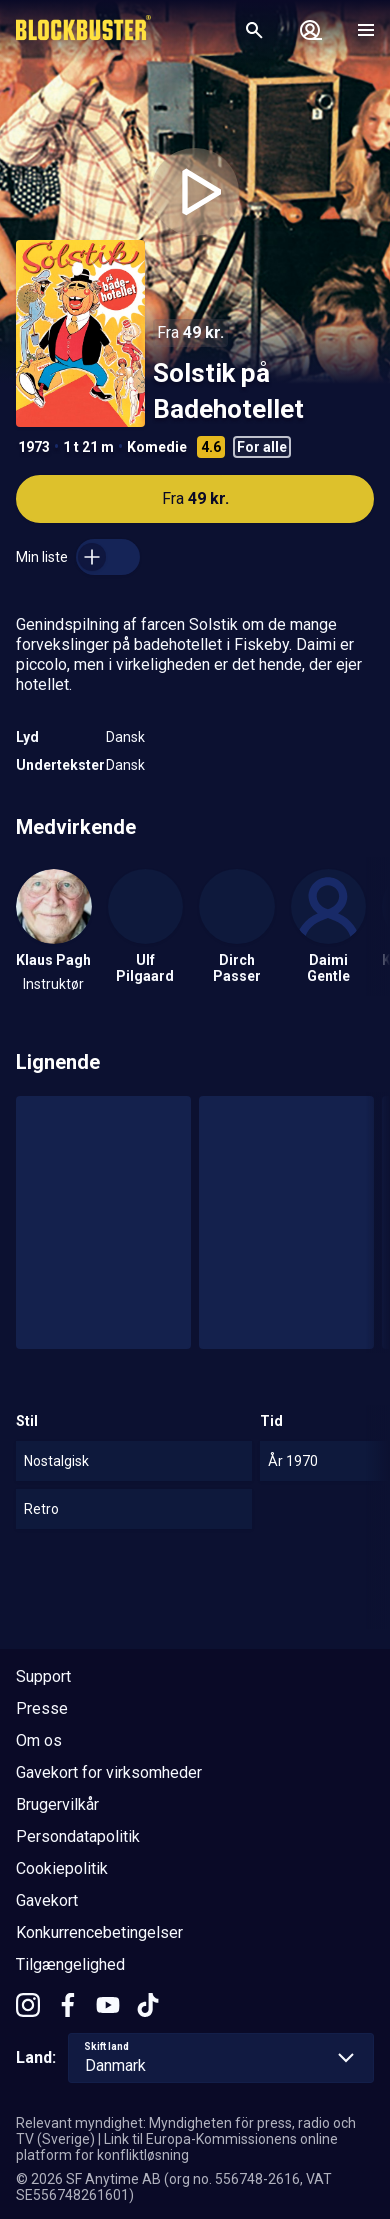 This screenshot has width=390, height=2219. What do you see at coordinates (125, 737) in the screenshot?
I see `Dansk` at bounding box center [125, 737].